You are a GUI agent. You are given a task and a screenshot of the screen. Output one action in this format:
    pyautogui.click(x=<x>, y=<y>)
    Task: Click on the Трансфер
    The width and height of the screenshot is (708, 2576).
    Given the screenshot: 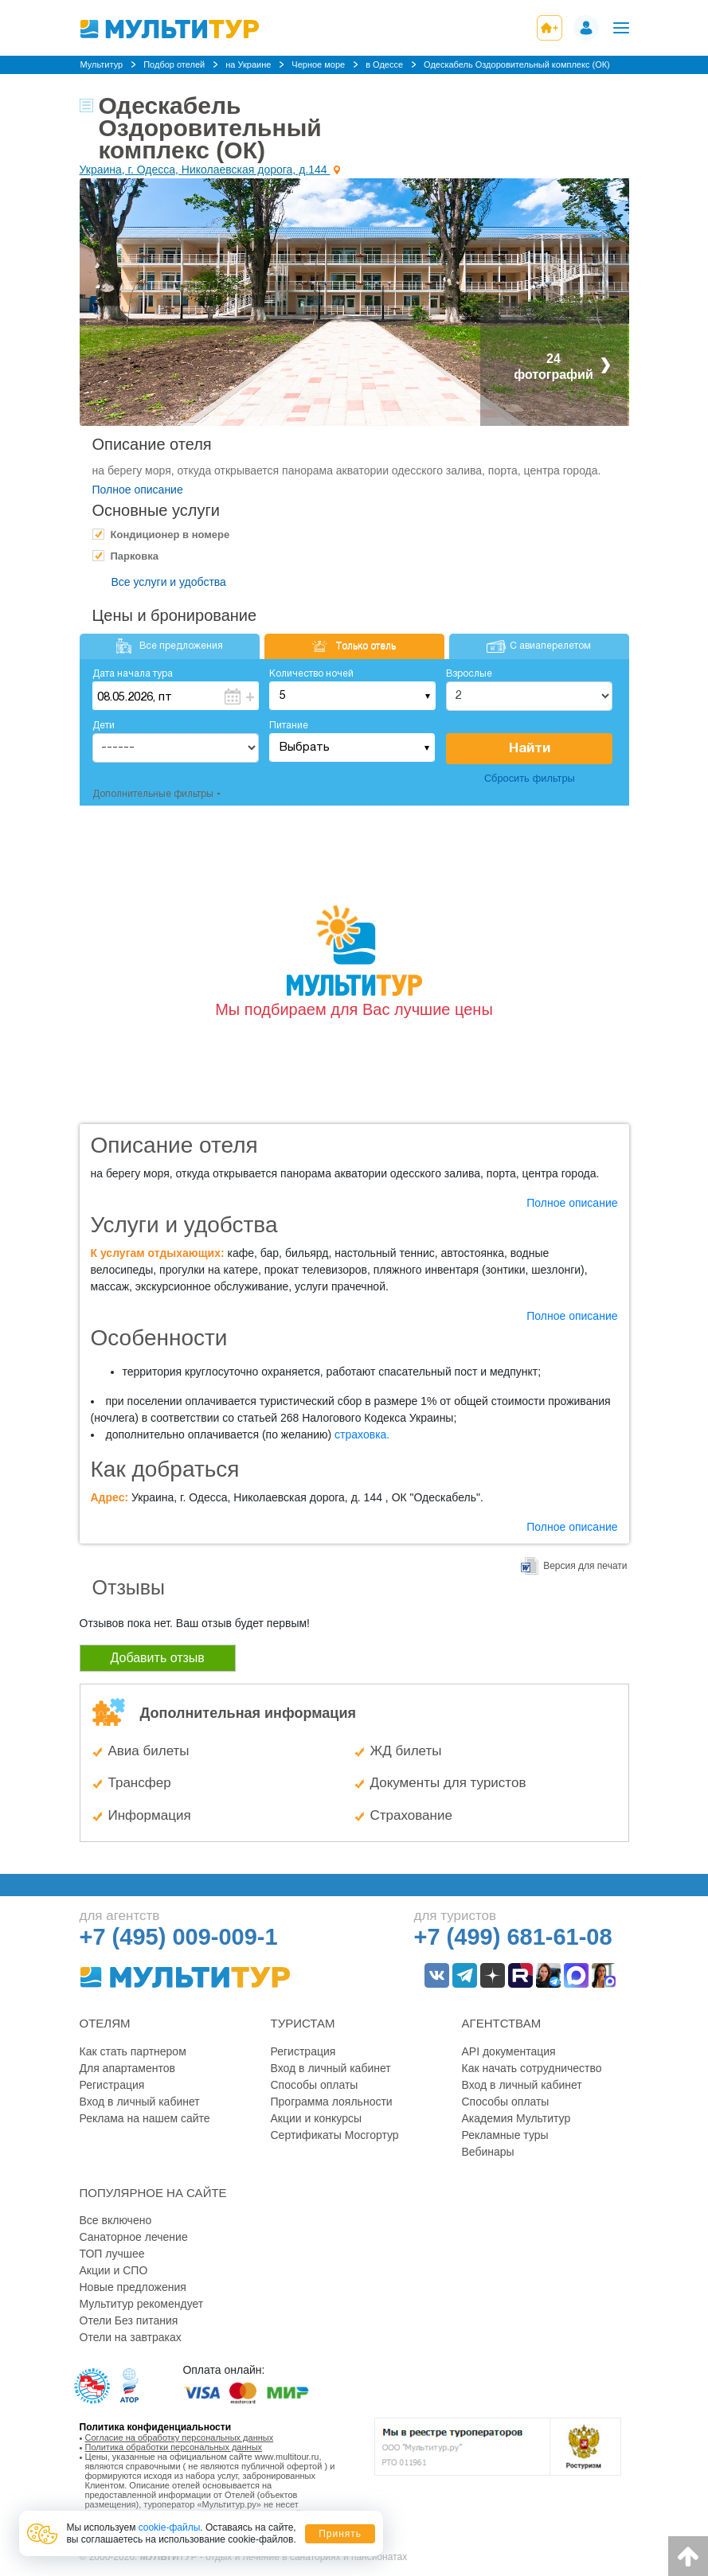 What is the action you would take?
    pyautogui.click(x=139, y=1782)
    